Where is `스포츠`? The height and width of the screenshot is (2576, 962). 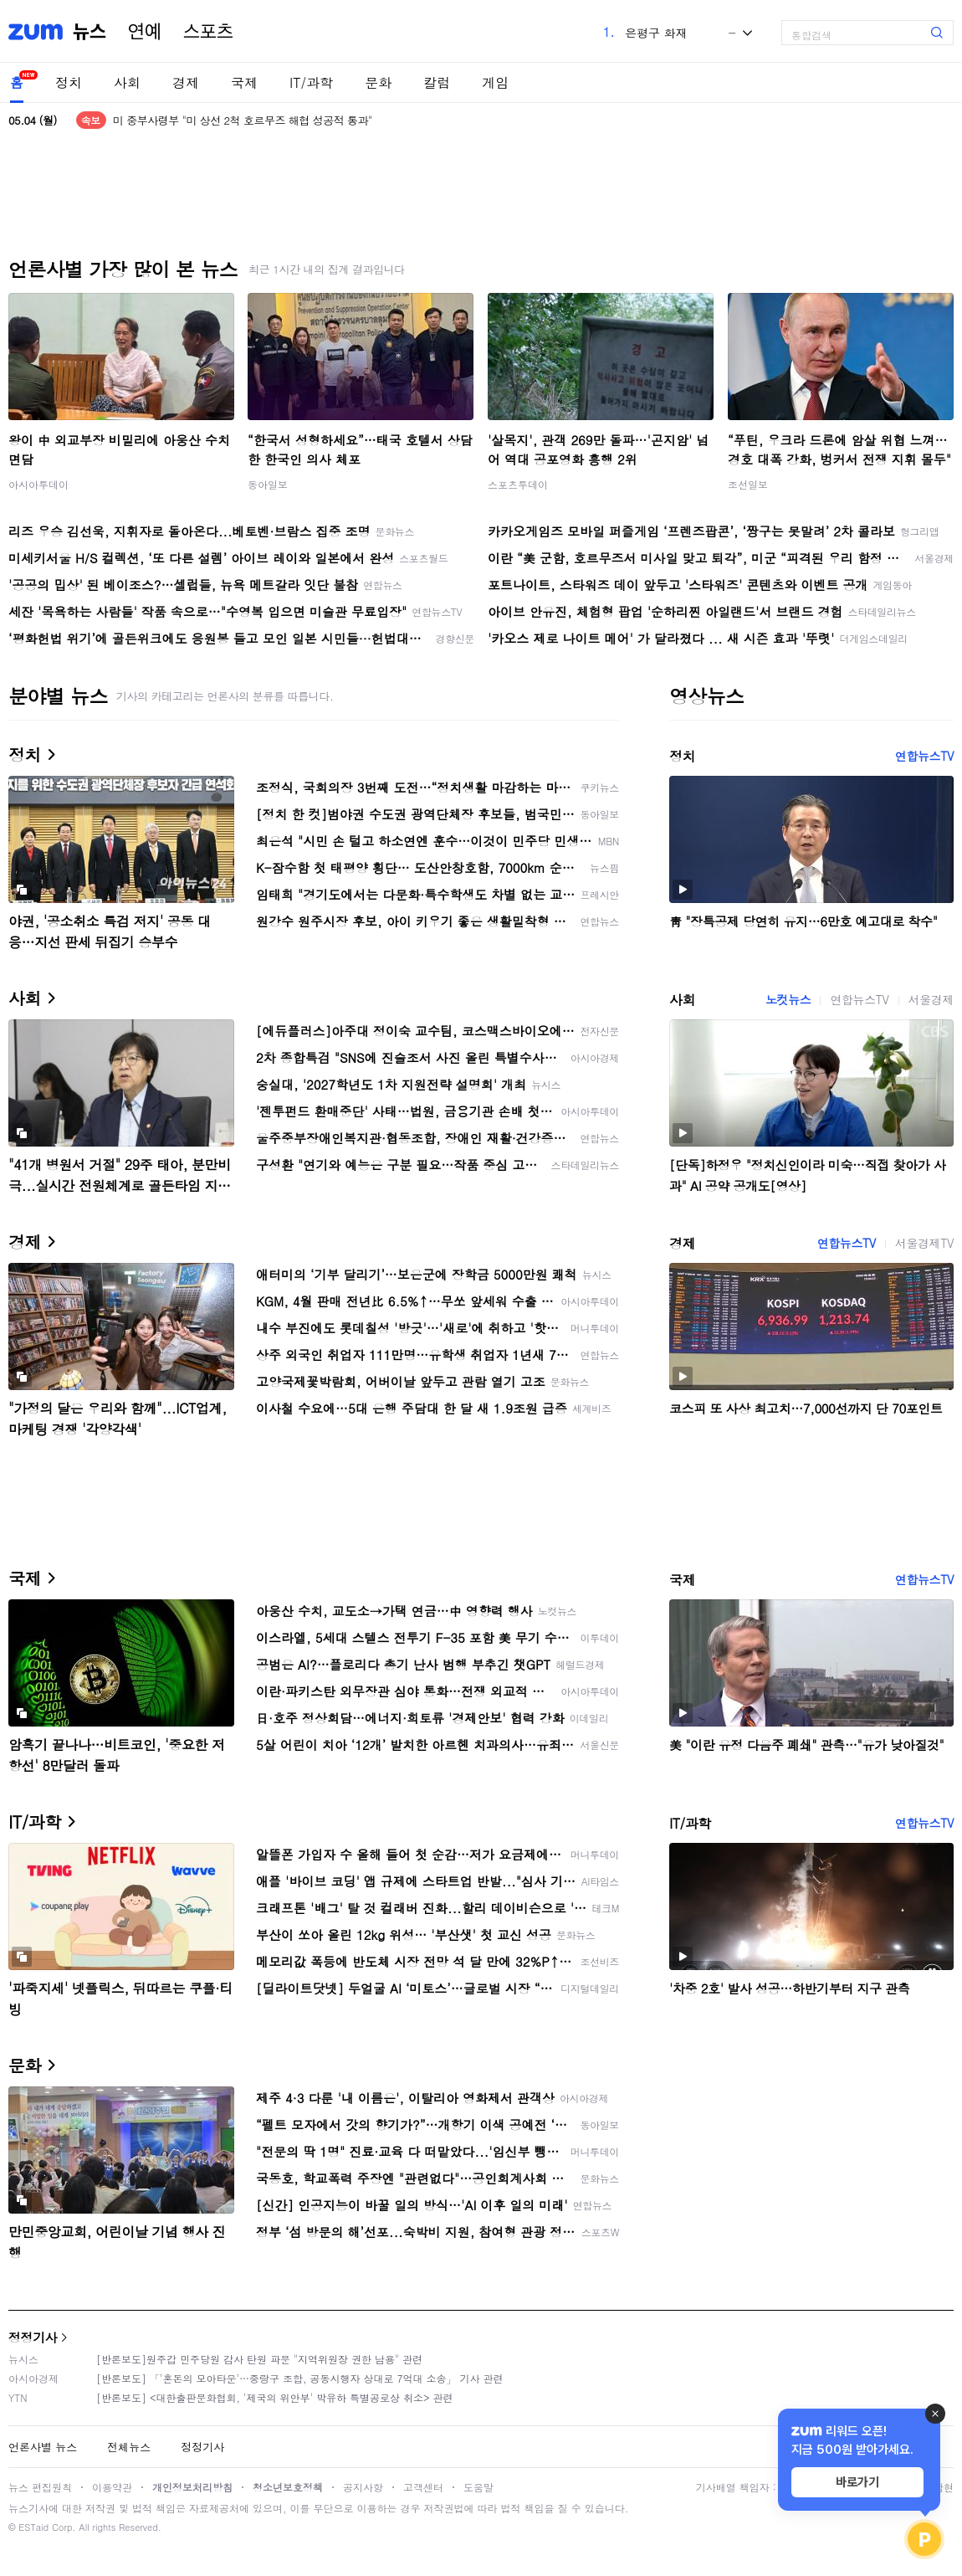 스포츠 is located at coordinates (208, 32).